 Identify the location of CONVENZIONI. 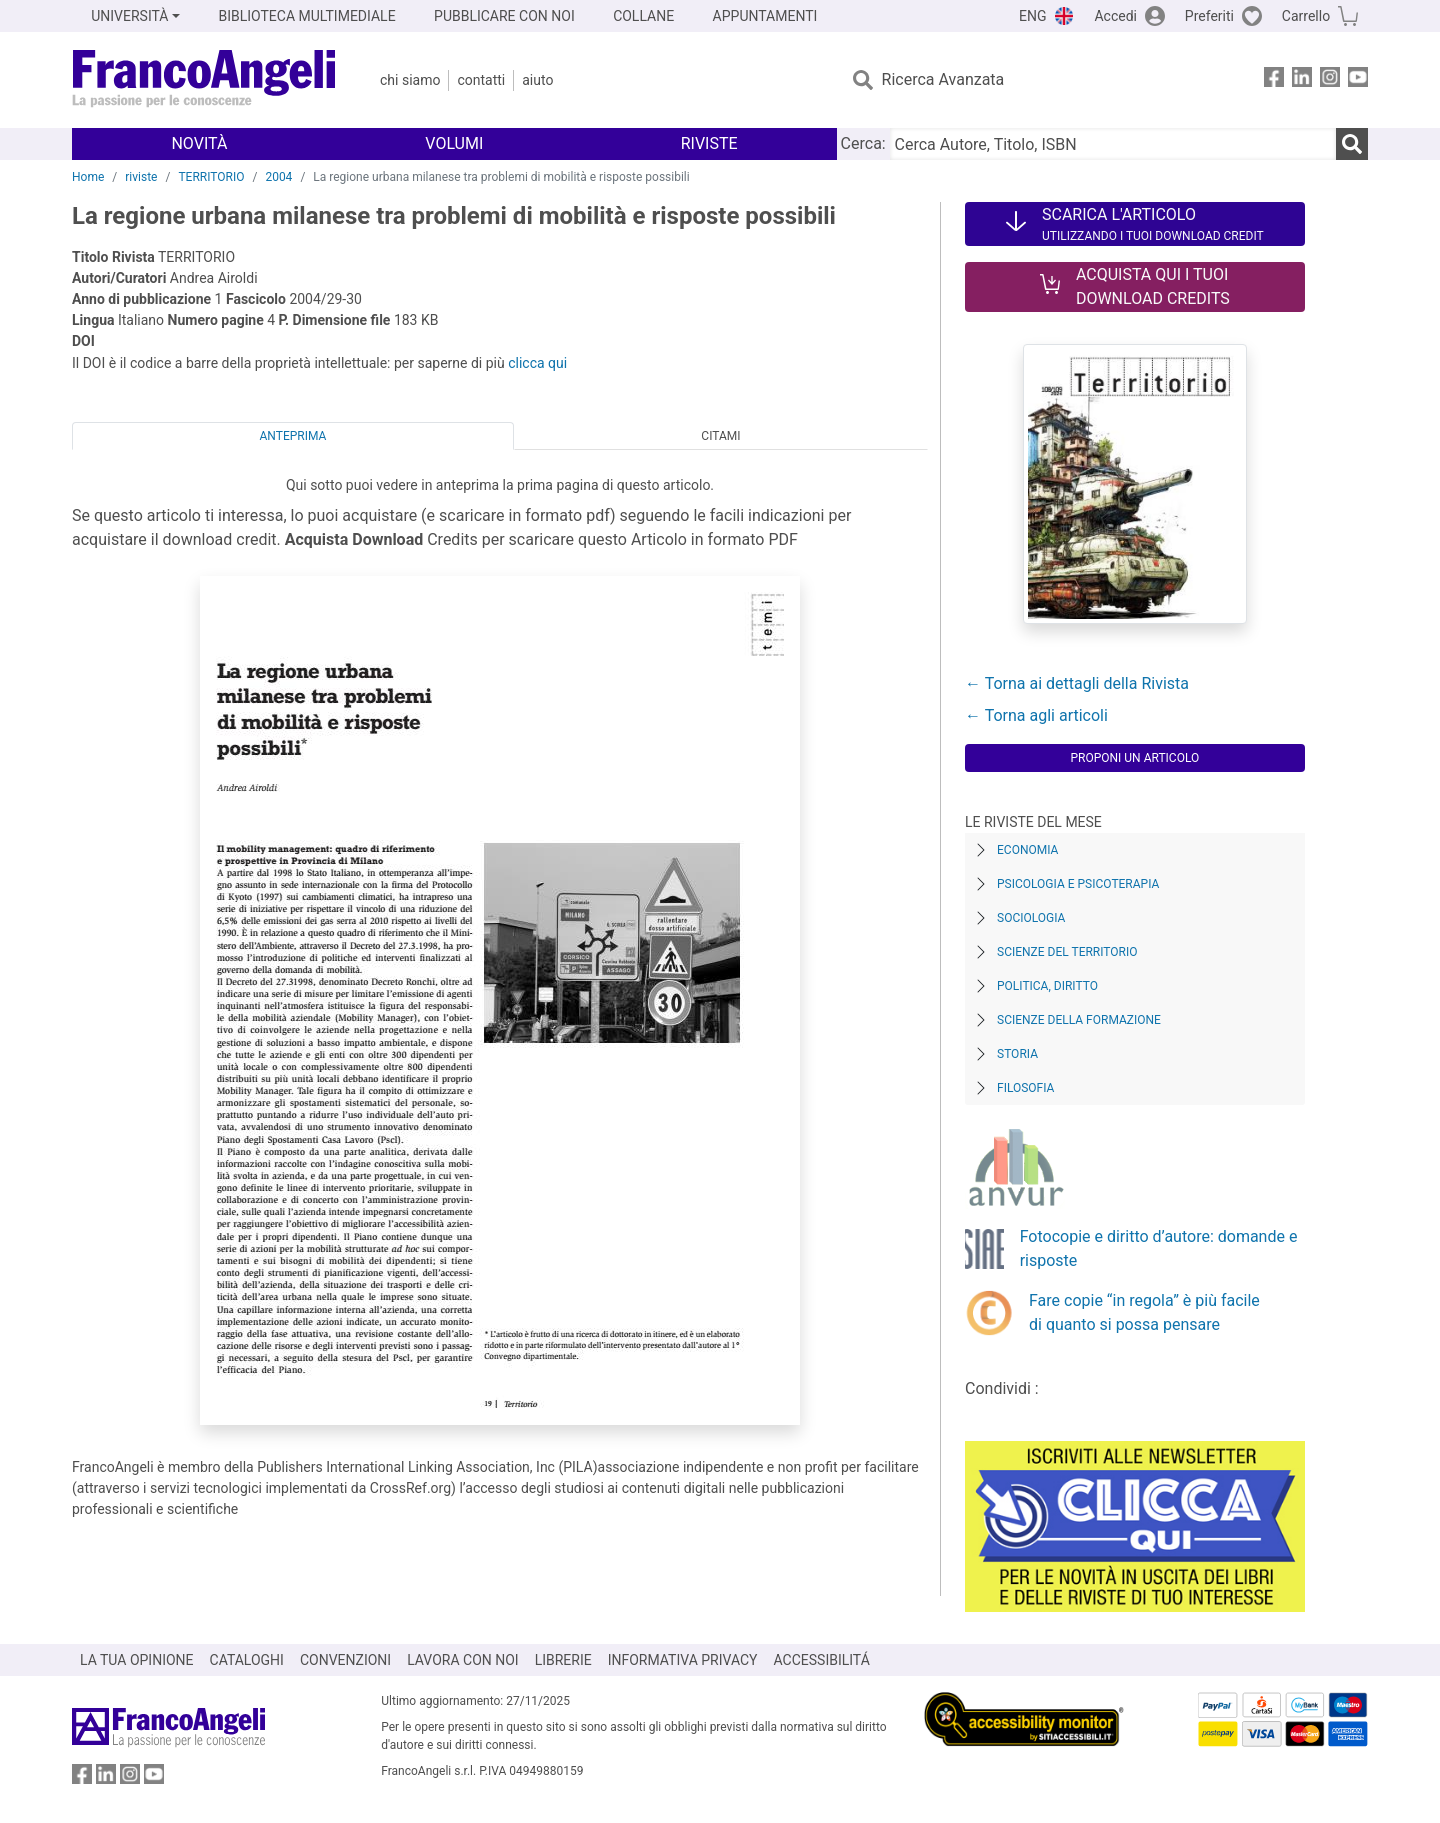
(345, 1660).